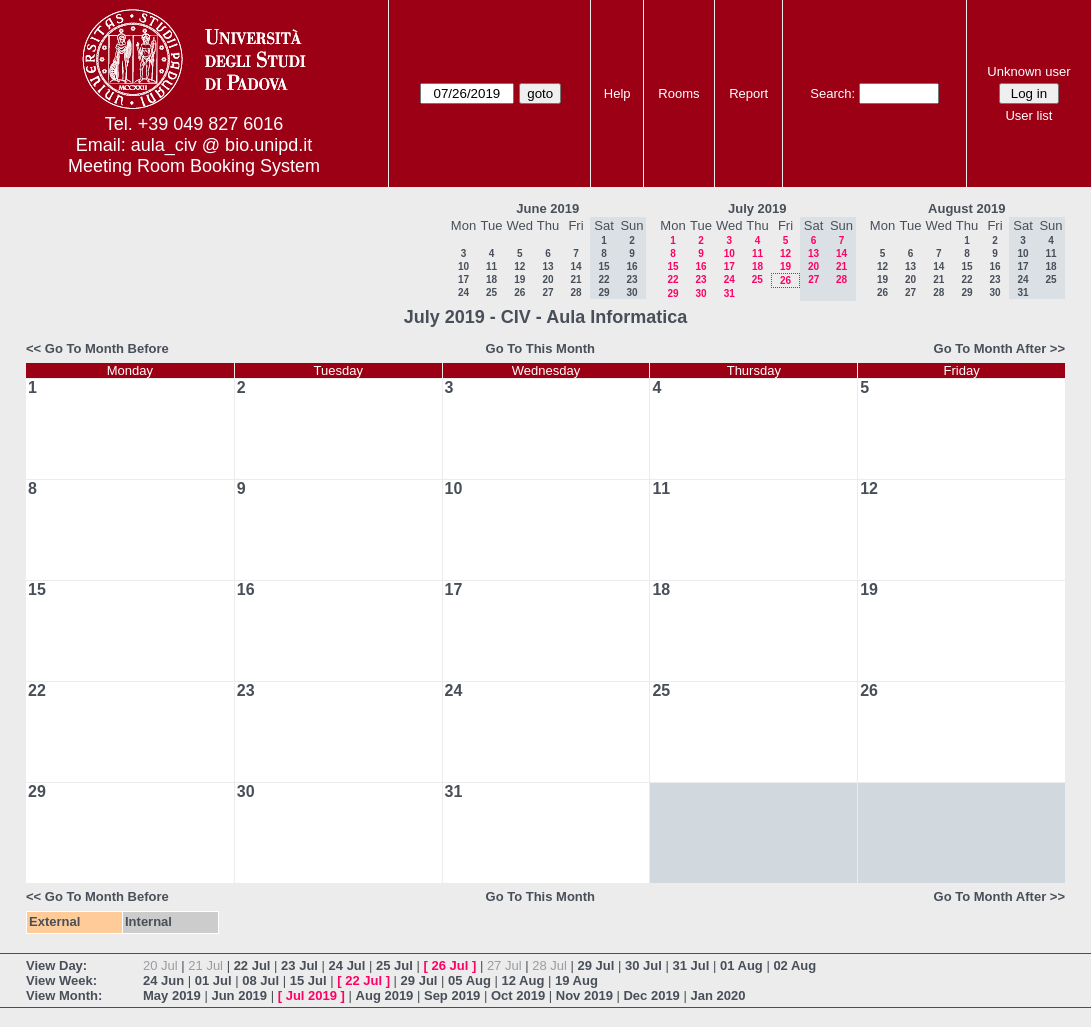 This screenshot has width=1091, height=1027. What do you see at coordinates (260, 980) in the screenshot?
I see `08 Jul` at bounding box center [260, 980].